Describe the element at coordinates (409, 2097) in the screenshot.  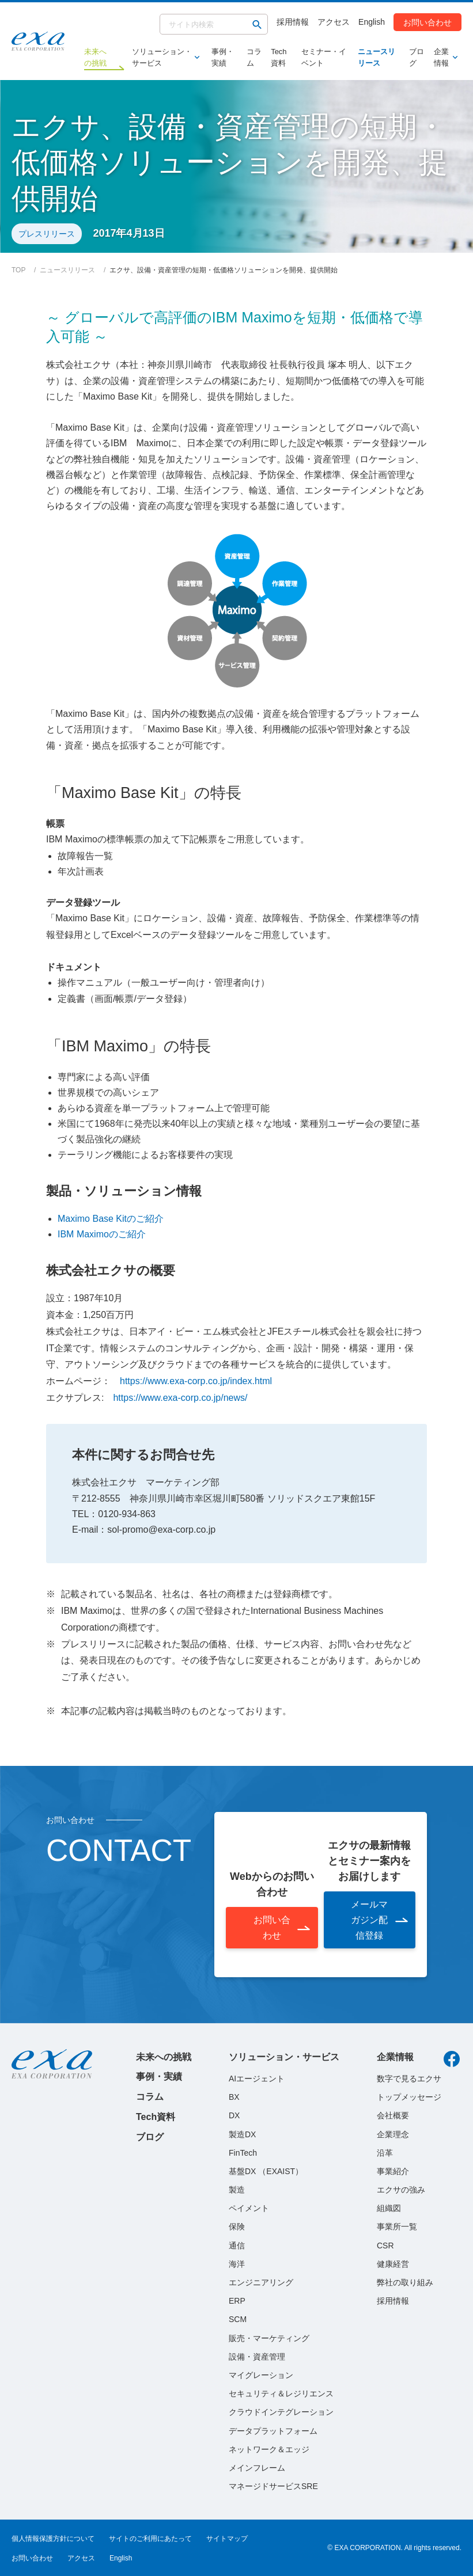
I see `トップメッセージ` at that location.